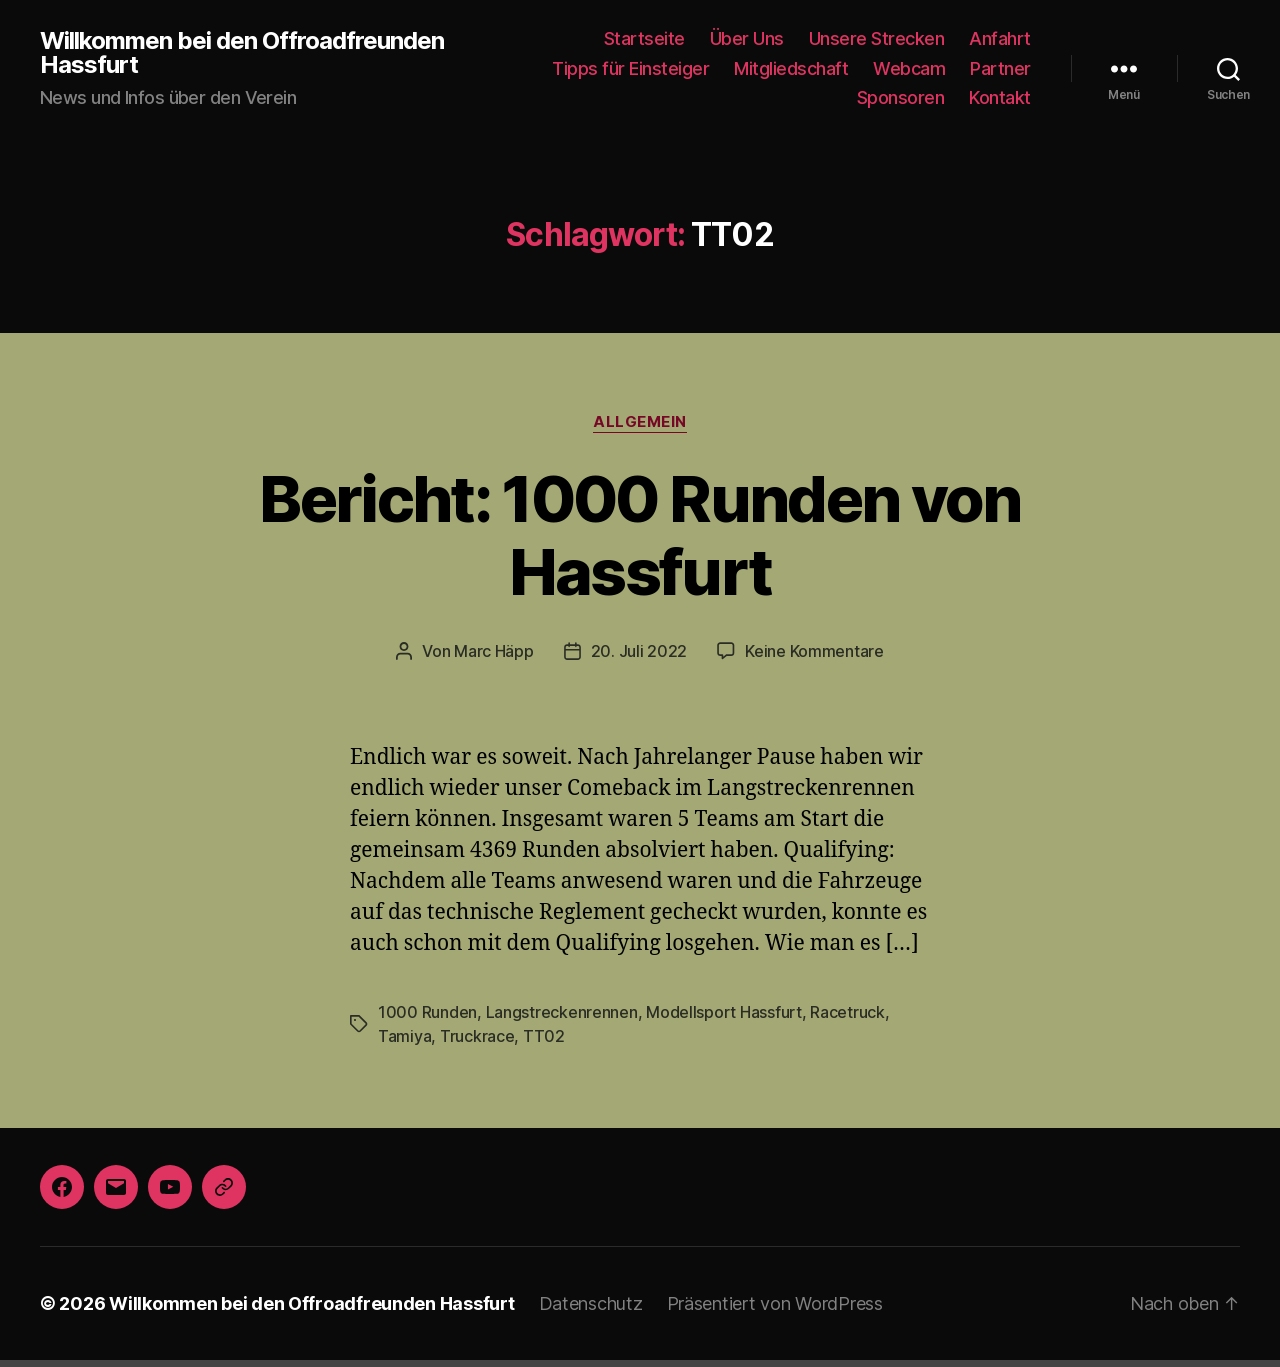 Image resolution: width=1280 pixels, height=1367 pixels. What do you see at coordinates (667, 38) in the screenshot?
I see `Startseite` at bounding box center [667, 38].